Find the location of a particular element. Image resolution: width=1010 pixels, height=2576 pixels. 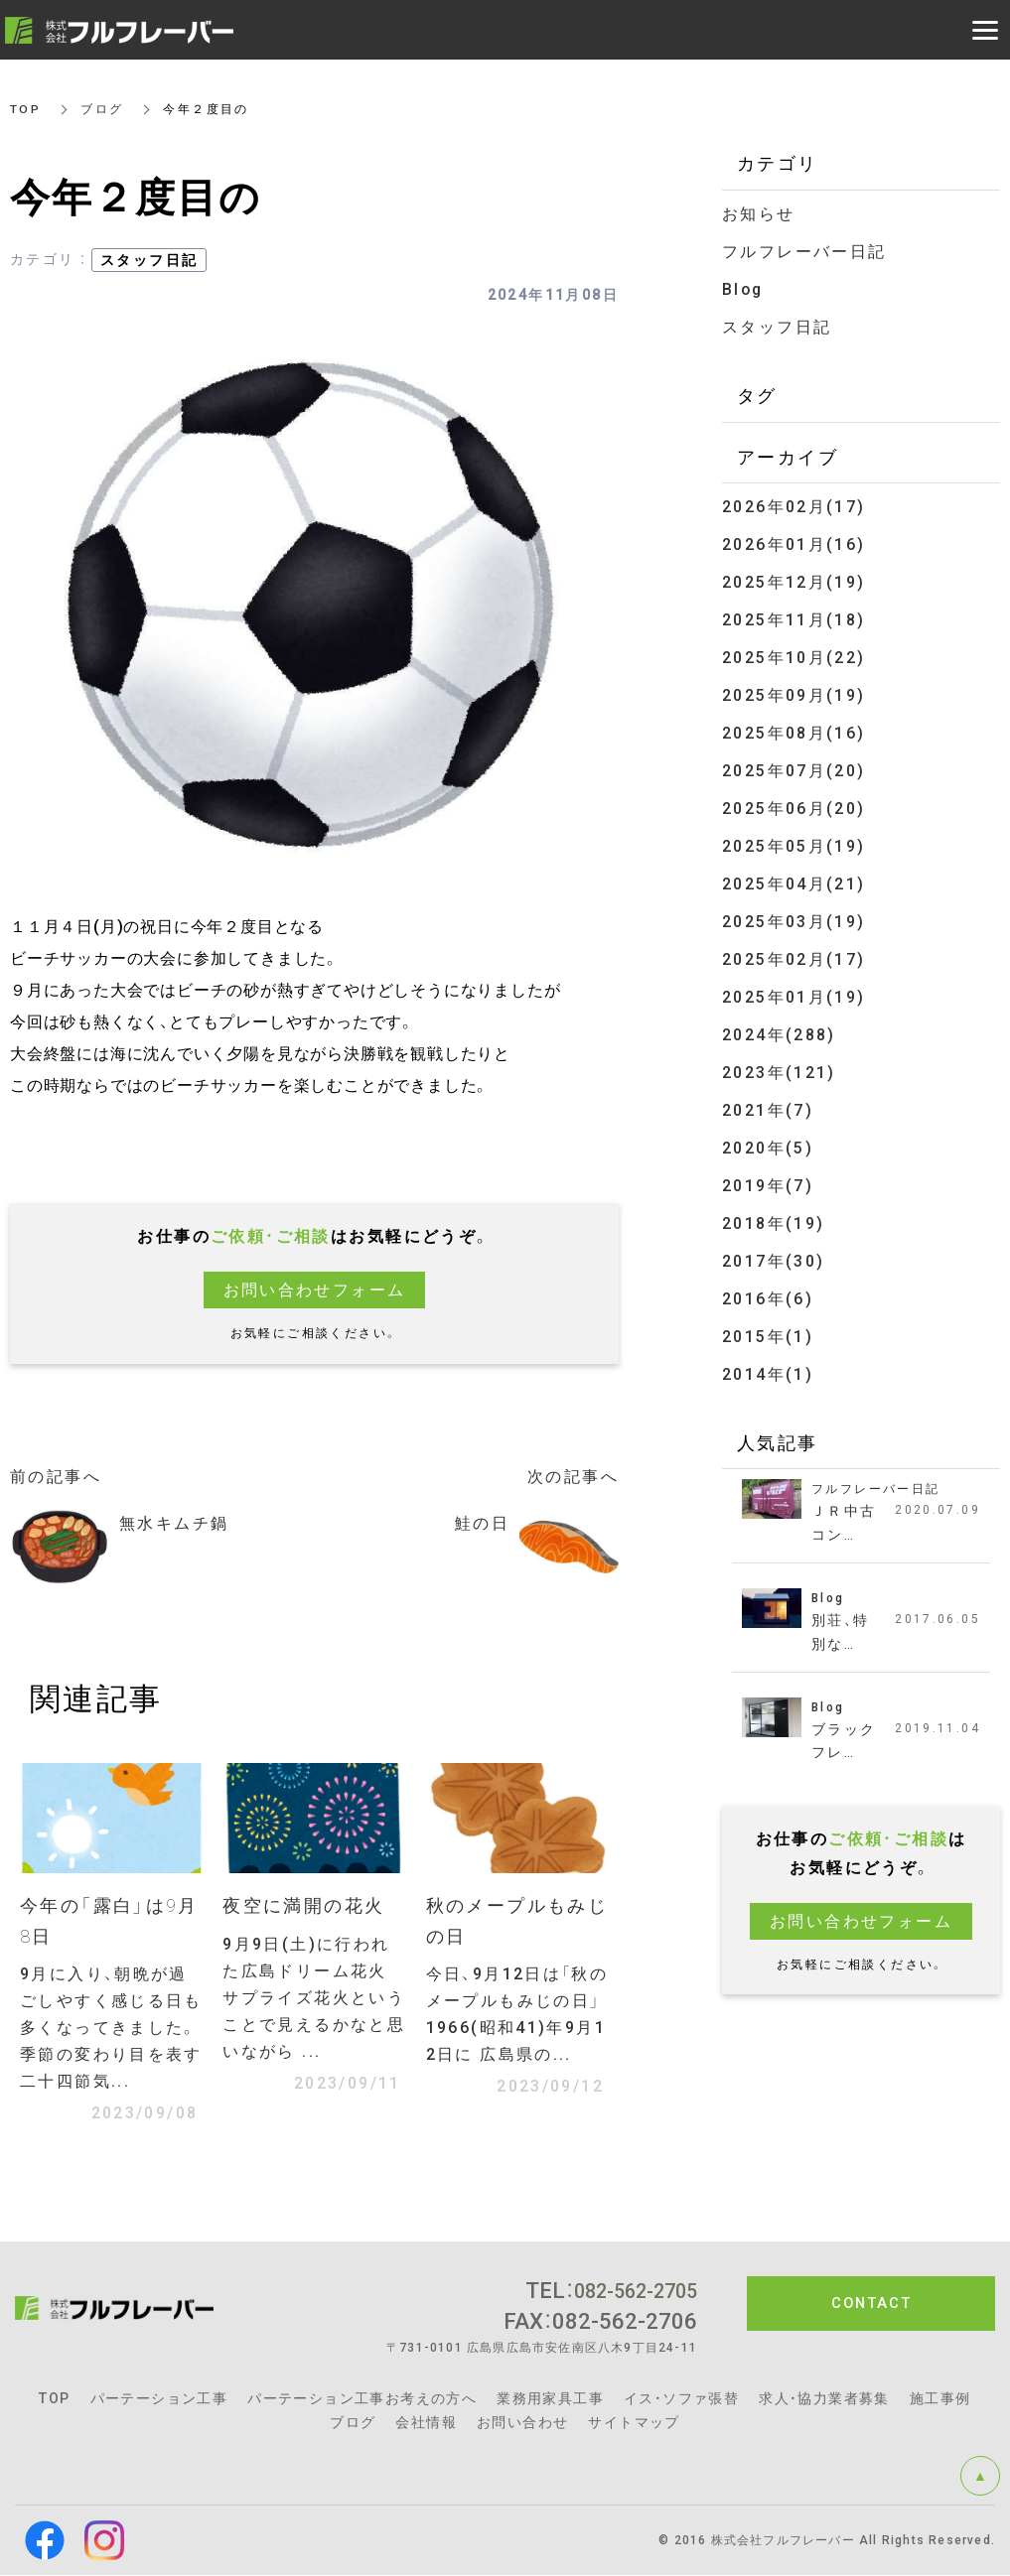

CONTACT is located at coordinates (871, 2304).